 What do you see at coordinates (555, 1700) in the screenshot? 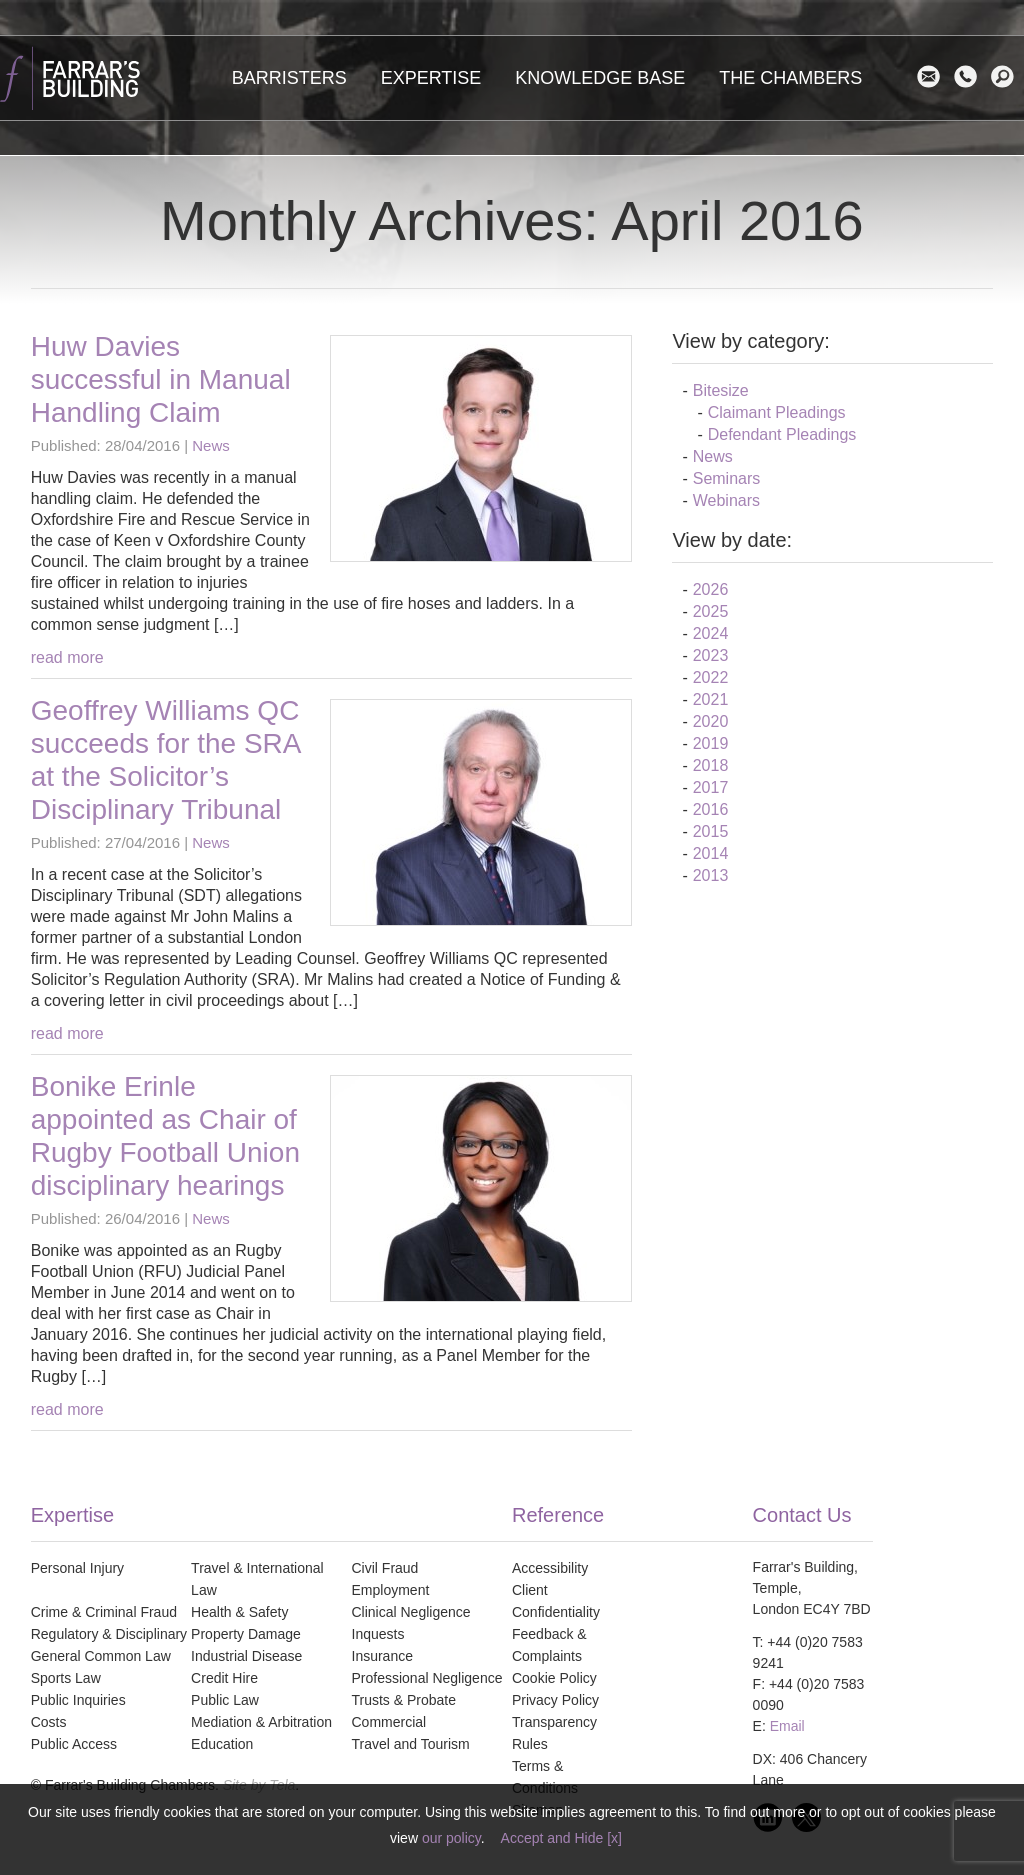
I see `Privacy Policy` at bounding box center [555, 1700].